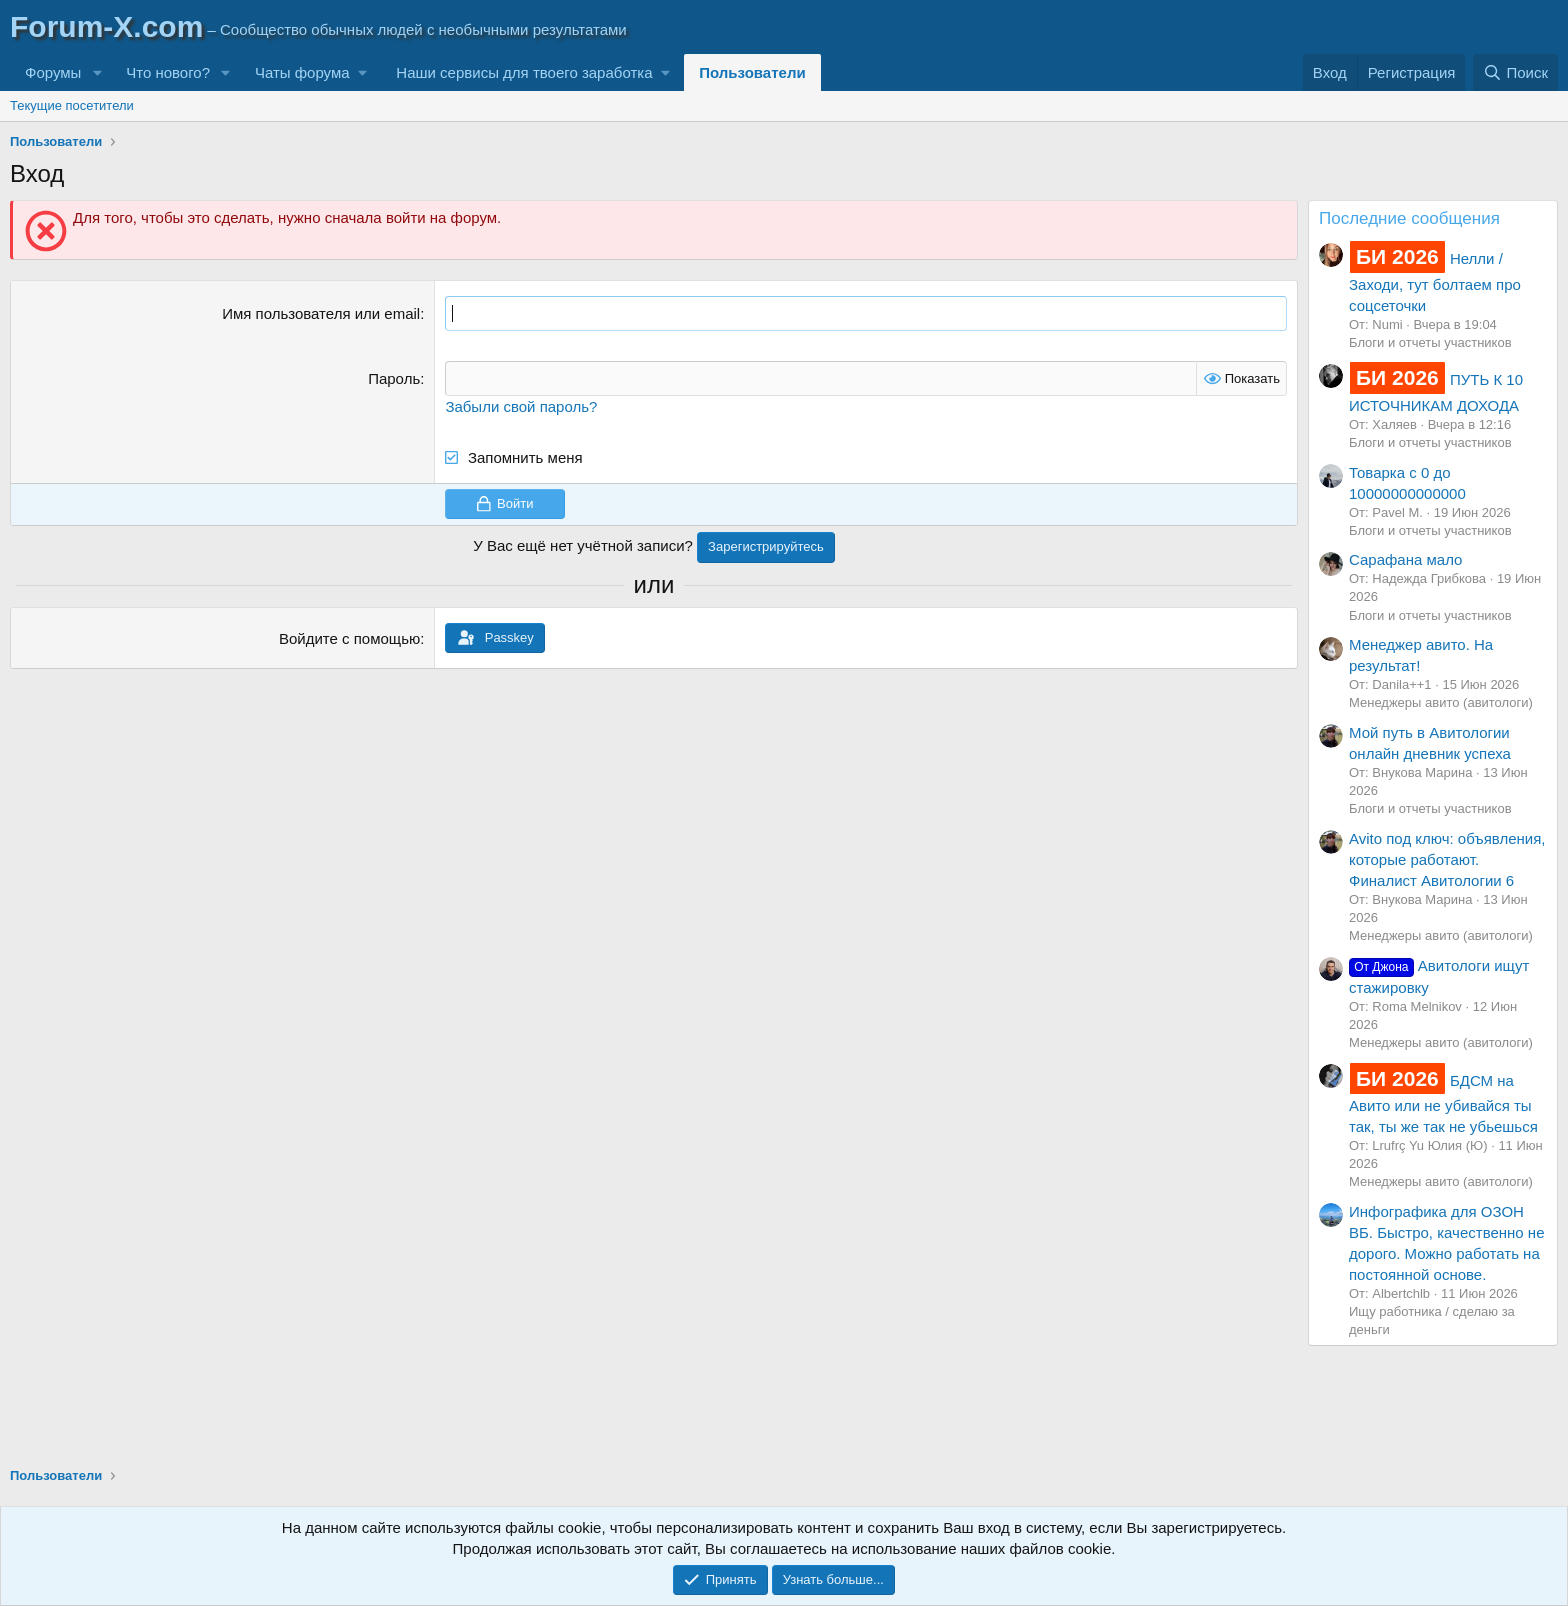  What do you see at coordinates (1409, 218) in the screenshot?
I see `Последние сообщения` at bounding box center [1409, 218].